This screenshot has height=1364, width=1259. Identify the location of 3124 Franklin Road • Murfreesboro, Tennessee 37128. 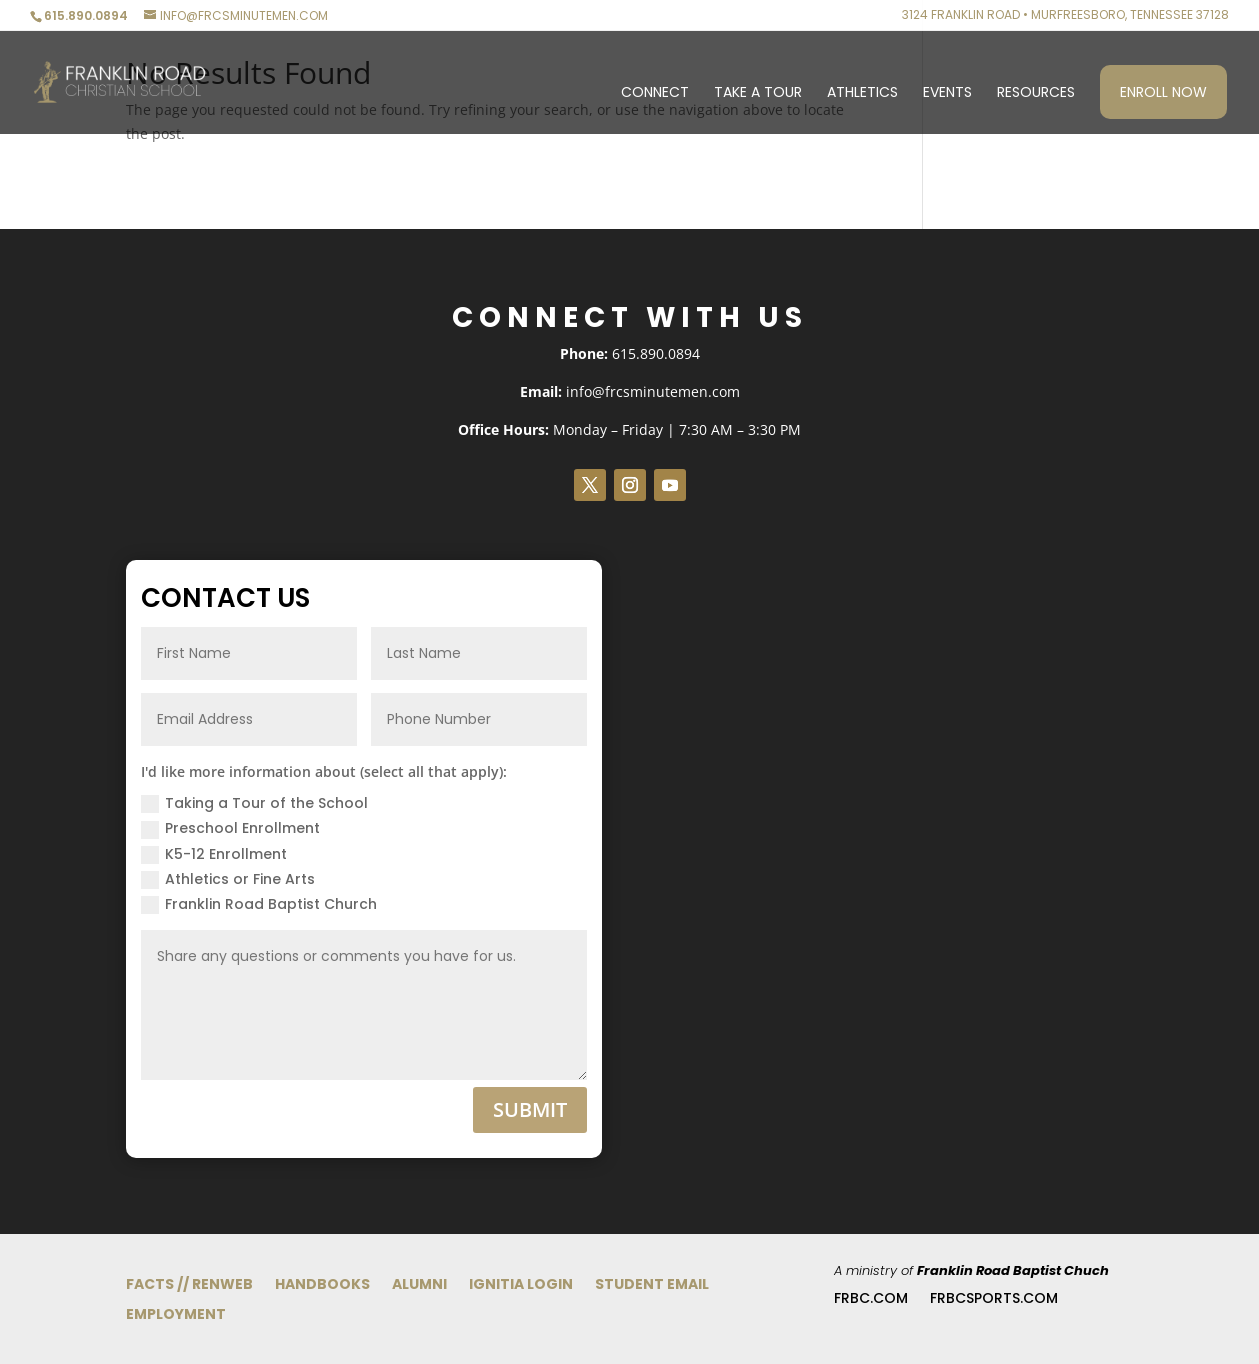
(1065, 16).